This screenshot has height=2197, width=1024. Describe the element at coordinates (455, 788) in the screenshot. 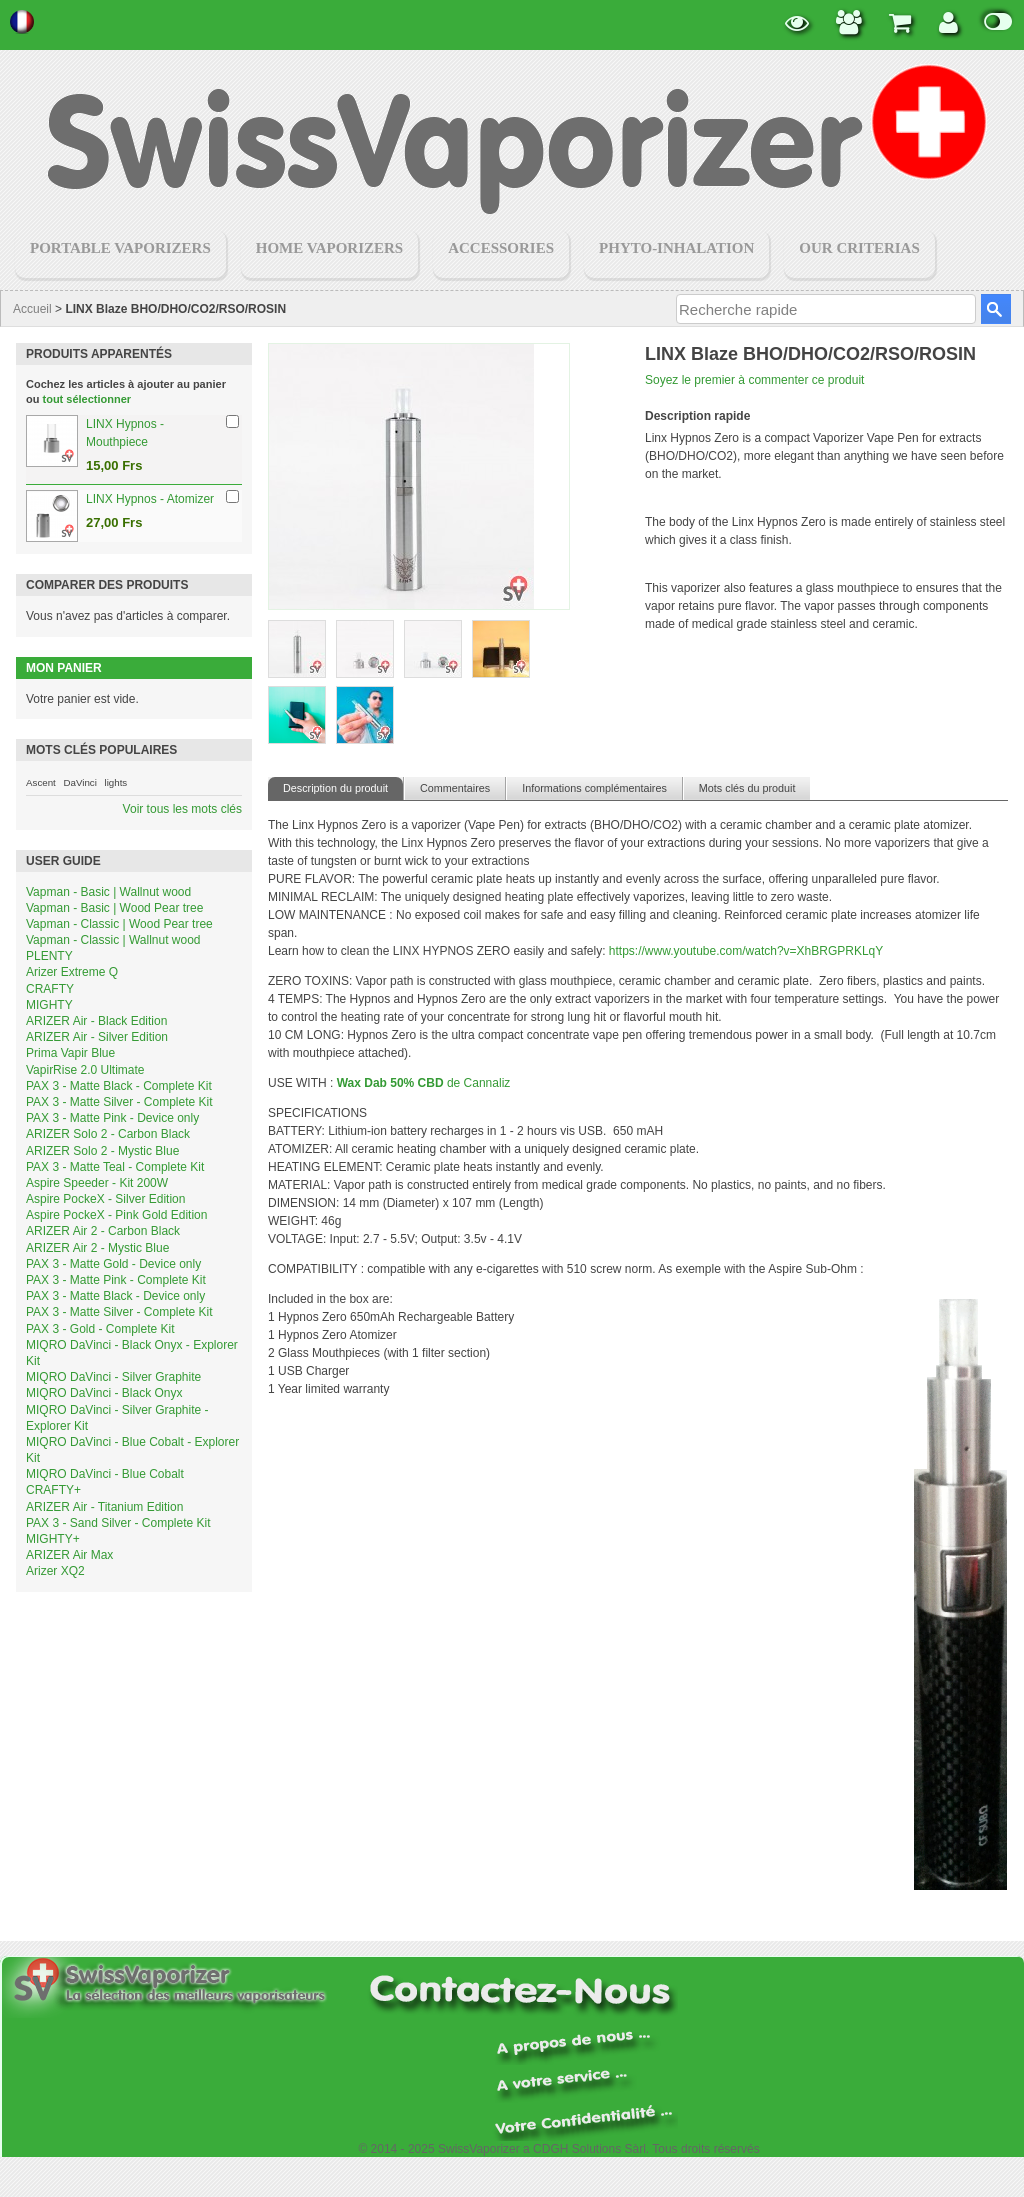

I see `Commentaires` at that location.